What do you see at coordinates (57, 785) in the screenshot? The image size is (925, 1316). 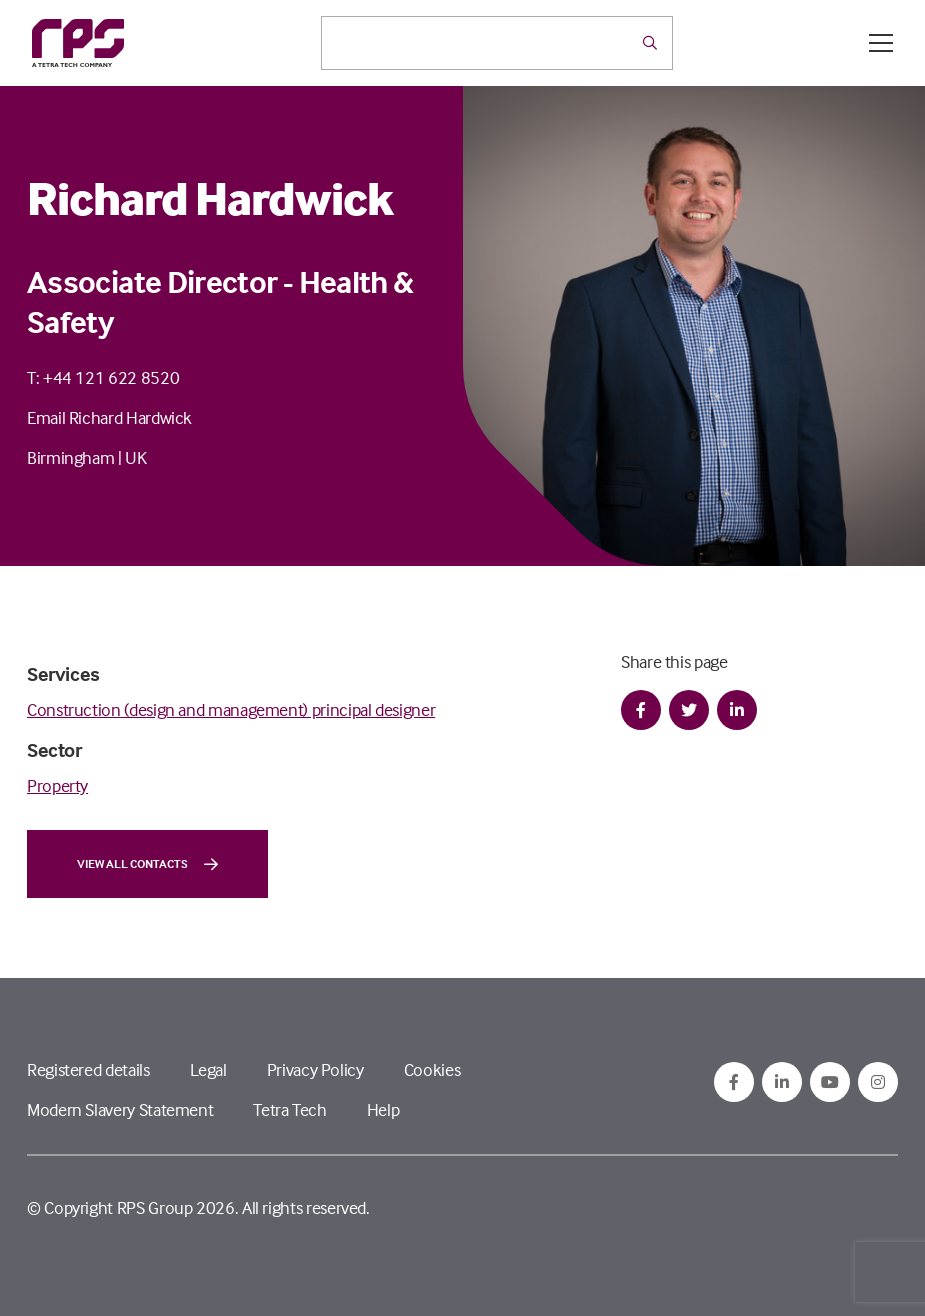 I see `Property` at bounding box center [57, 785].